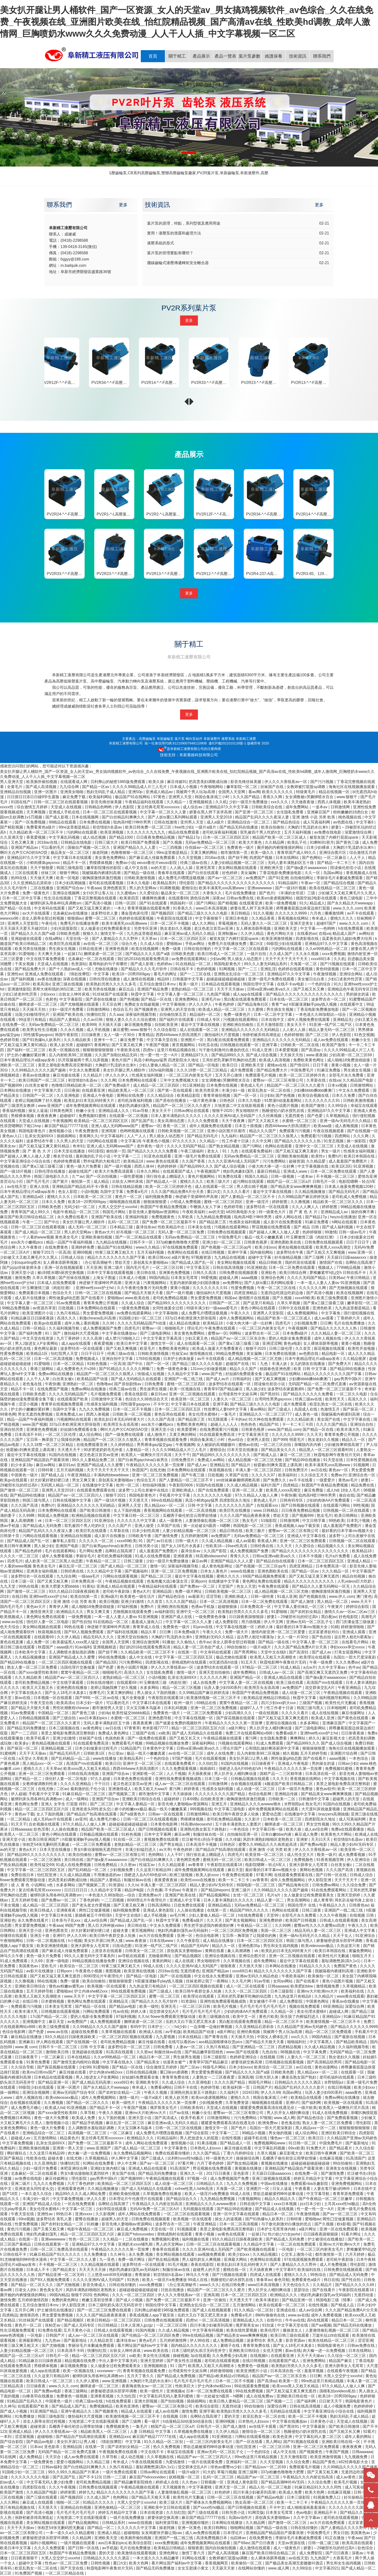 The height and width of the screenshot is (2576, 378). What do you see at coordinates (242, 2330) in the screenshot?
I see `欧美在线性爱视频` at bounding box center [242, 2330].